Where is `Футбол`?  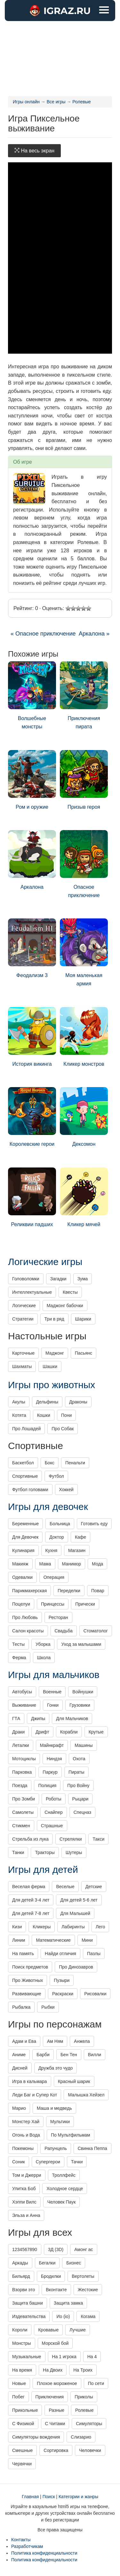
Футбол is located at coordinates (56, 1476).